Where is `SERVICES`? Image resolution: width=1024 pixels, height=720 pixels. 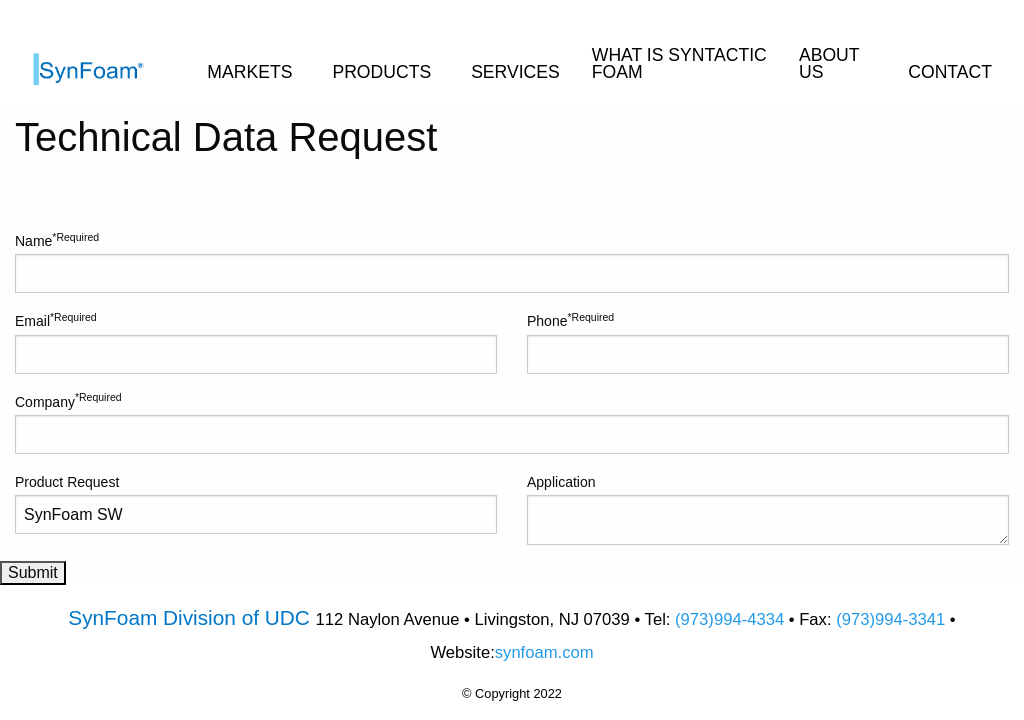 SERVICES is located at coordinates (515, 72).